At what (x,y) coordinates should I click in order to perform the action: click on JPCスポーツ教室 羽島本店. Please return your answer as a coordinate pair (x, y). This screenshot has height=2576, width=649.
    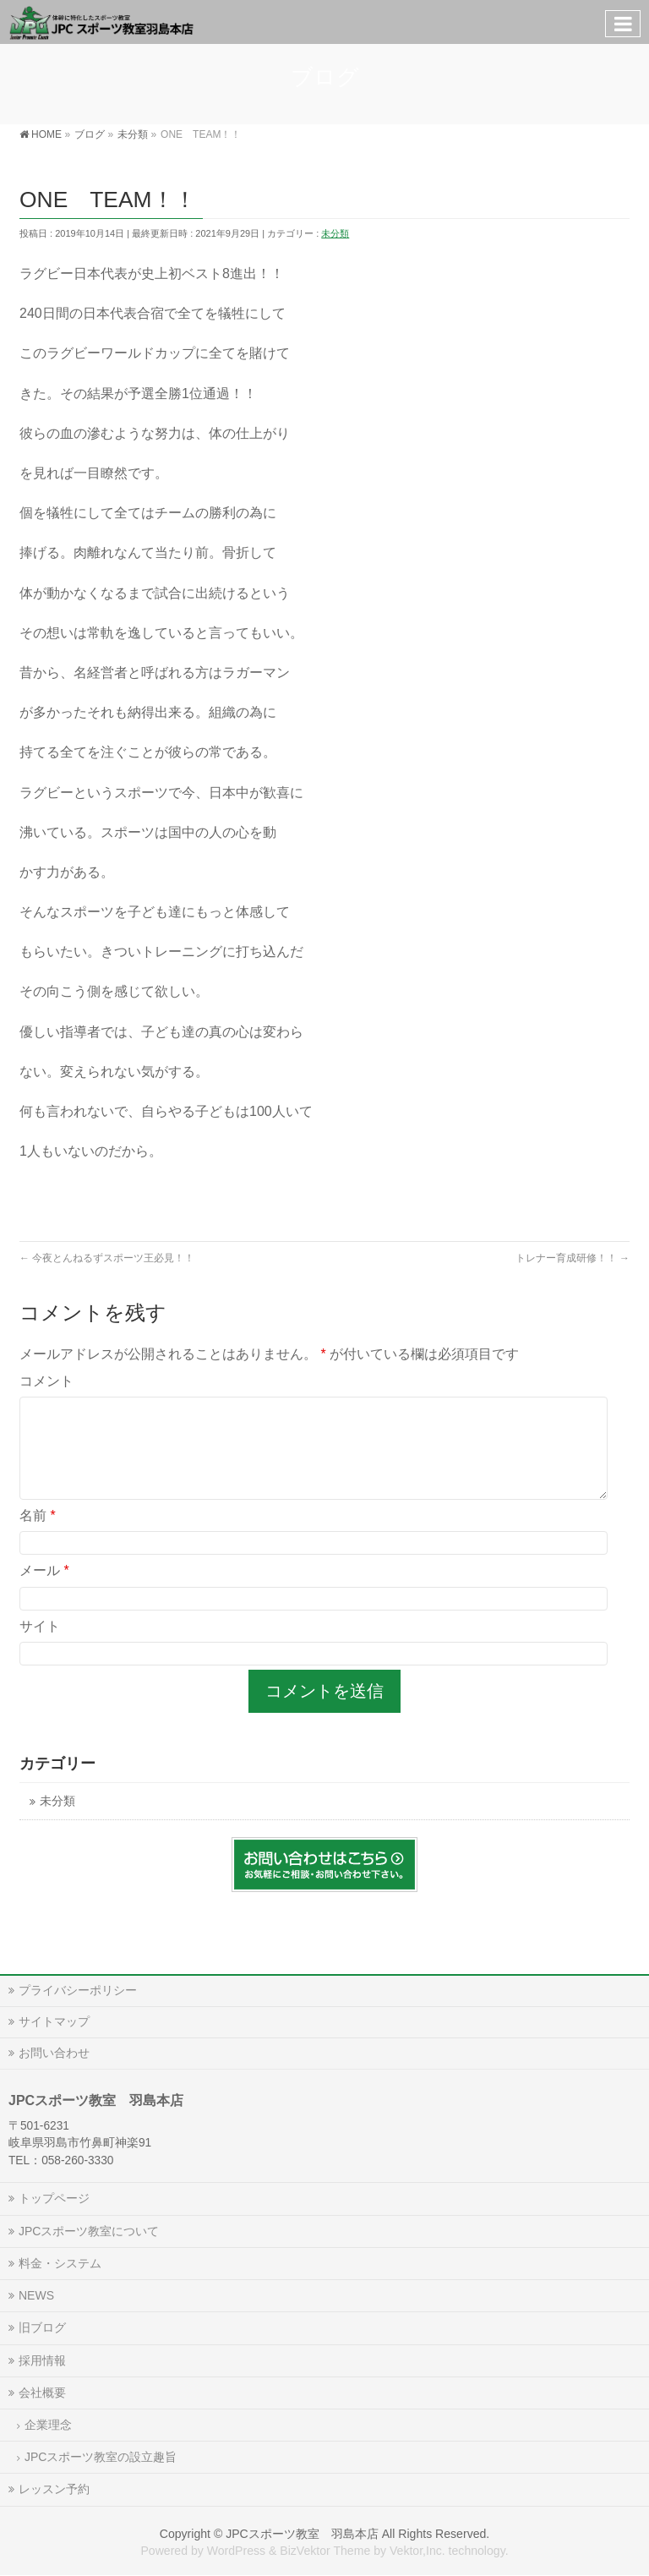
    Looking at the image, I should click on (302, 2533).